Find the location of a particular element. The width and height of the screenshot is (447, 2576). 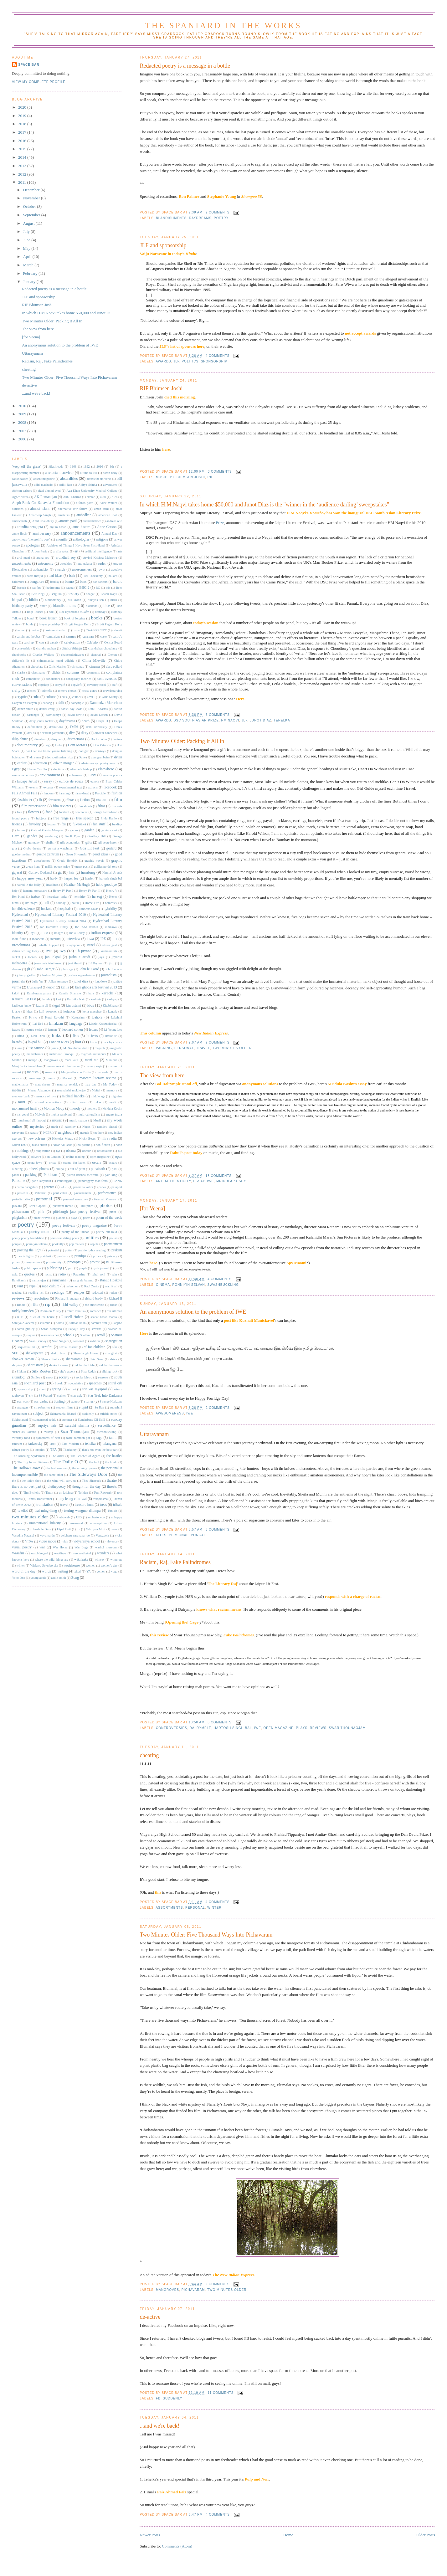

campaigns is located at coordinates (53, 636).